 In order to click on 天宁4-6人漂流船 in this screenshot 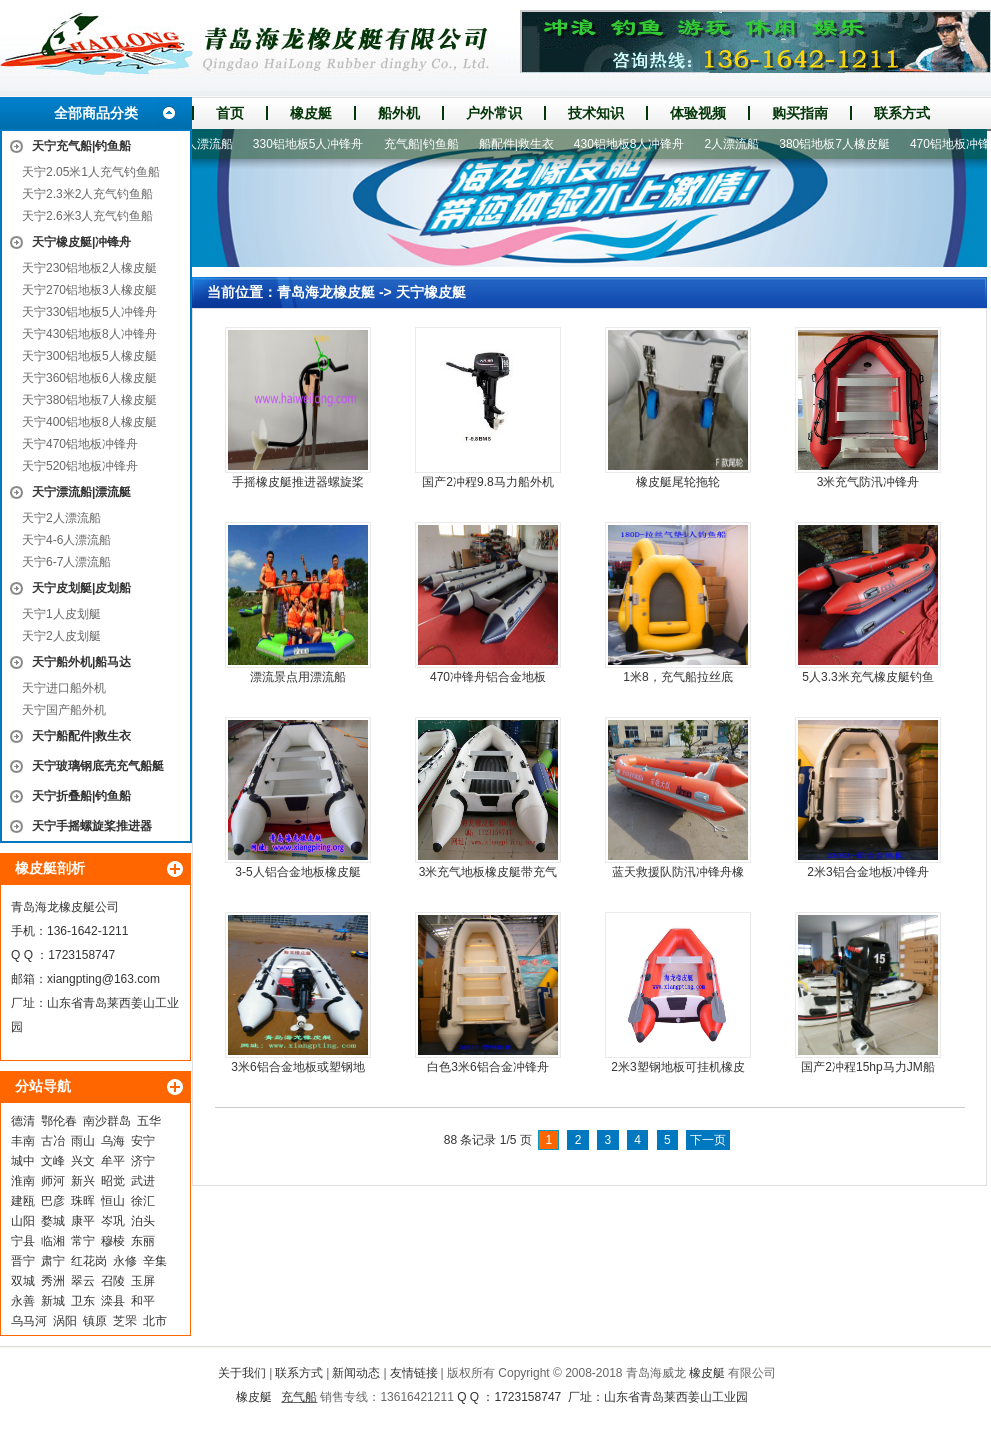, I will do `click(66, 540)`.